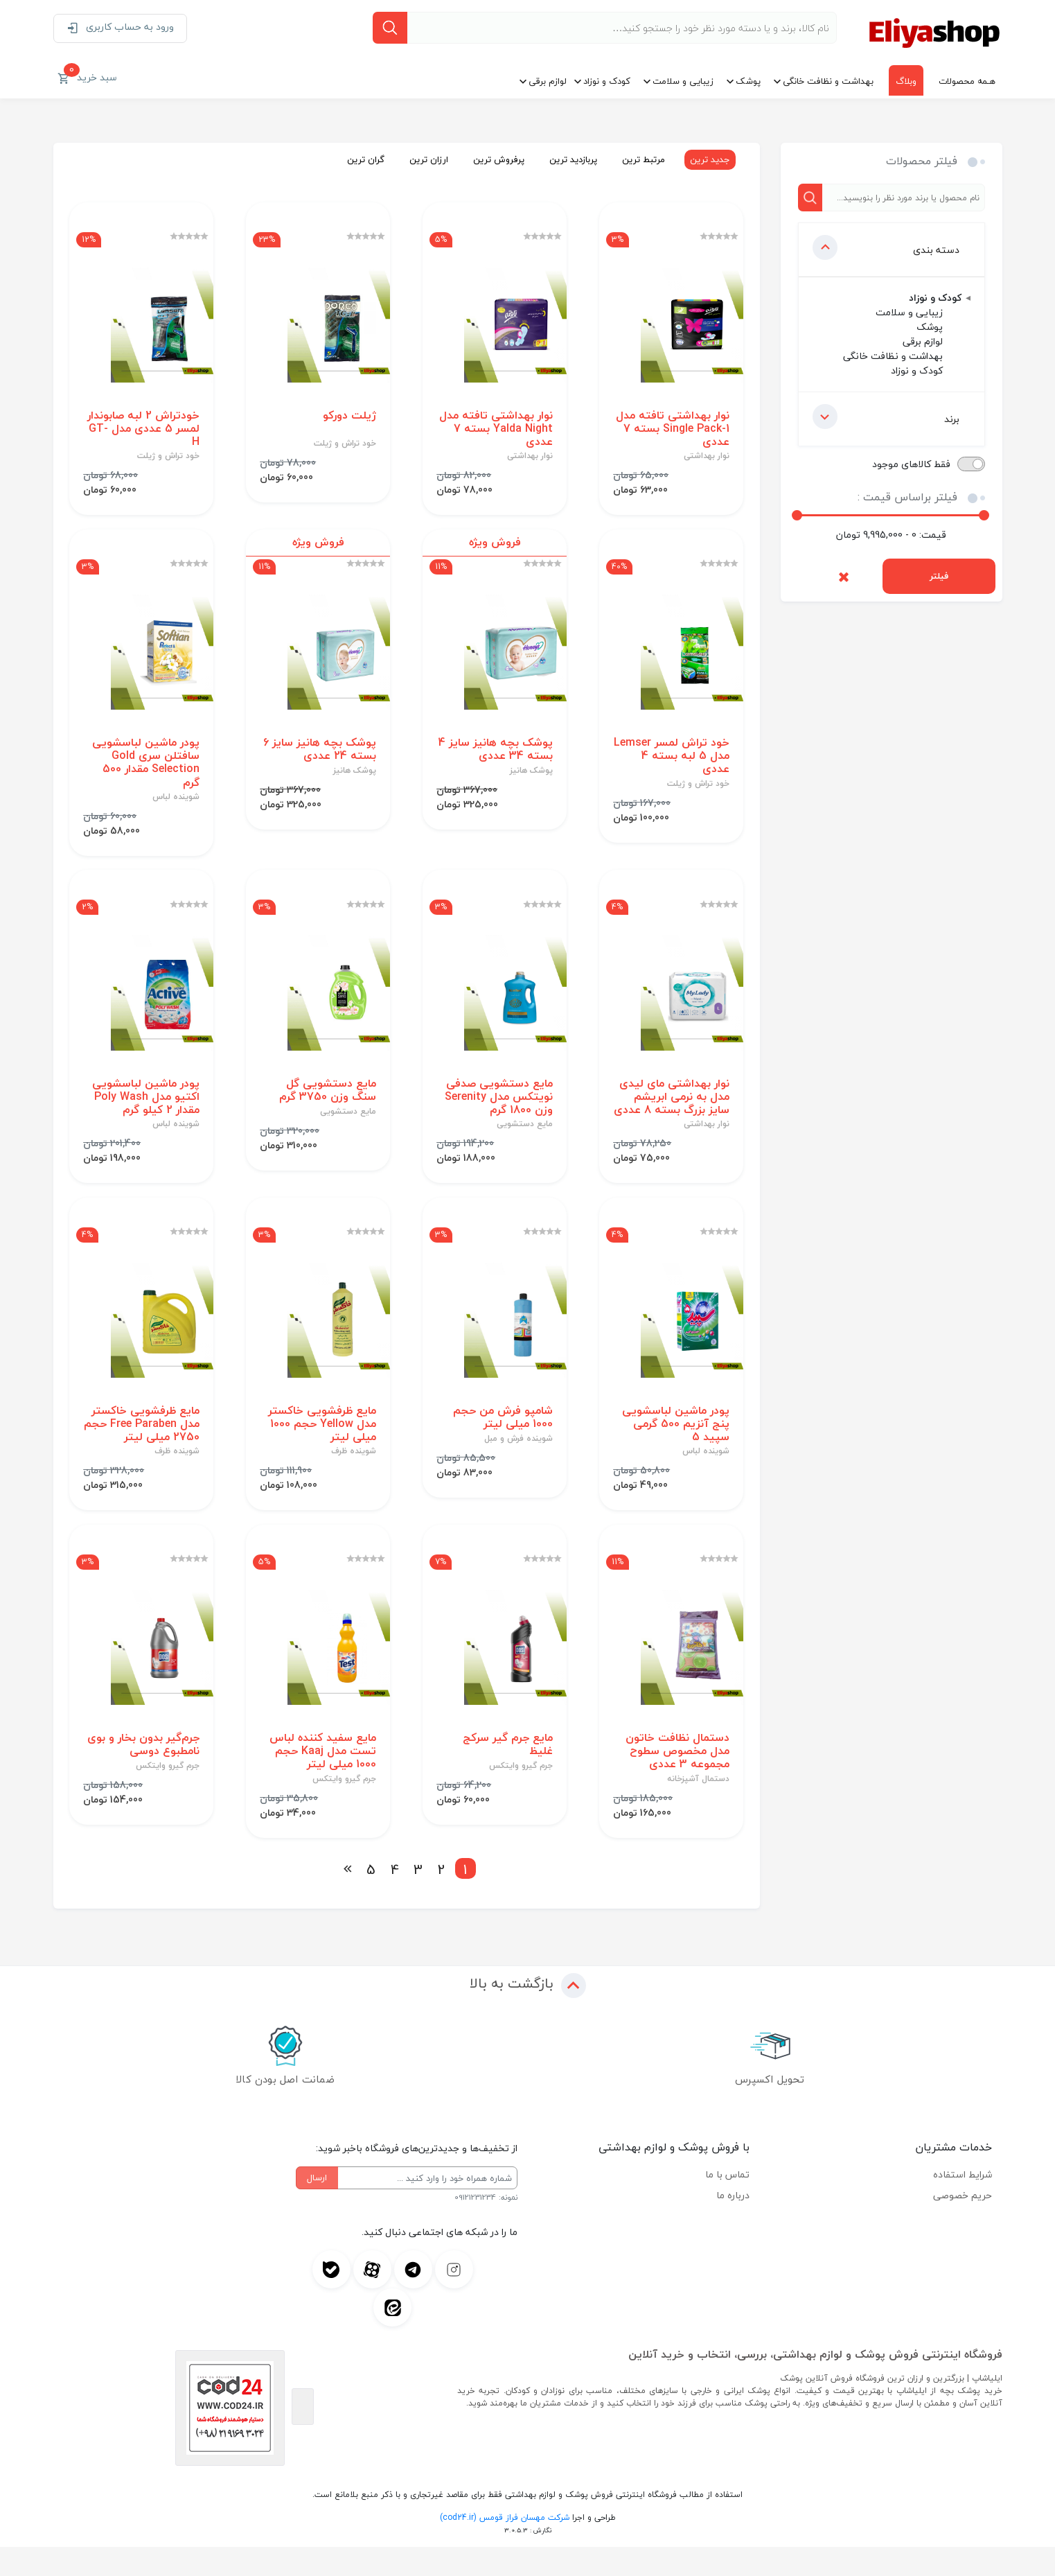 This screenshot has height=2576, width=1055. Describe the element at coordinates (504, 2546) in the screenshot. I see `شرکت مهسان فراز قومس (cod24.ir)` at that location.